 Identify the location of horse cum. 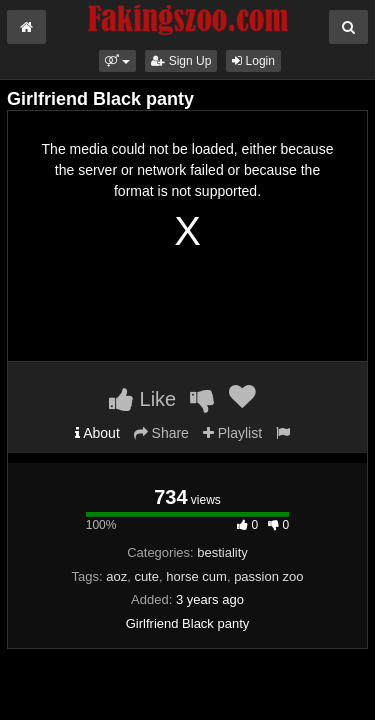
(196, 576).